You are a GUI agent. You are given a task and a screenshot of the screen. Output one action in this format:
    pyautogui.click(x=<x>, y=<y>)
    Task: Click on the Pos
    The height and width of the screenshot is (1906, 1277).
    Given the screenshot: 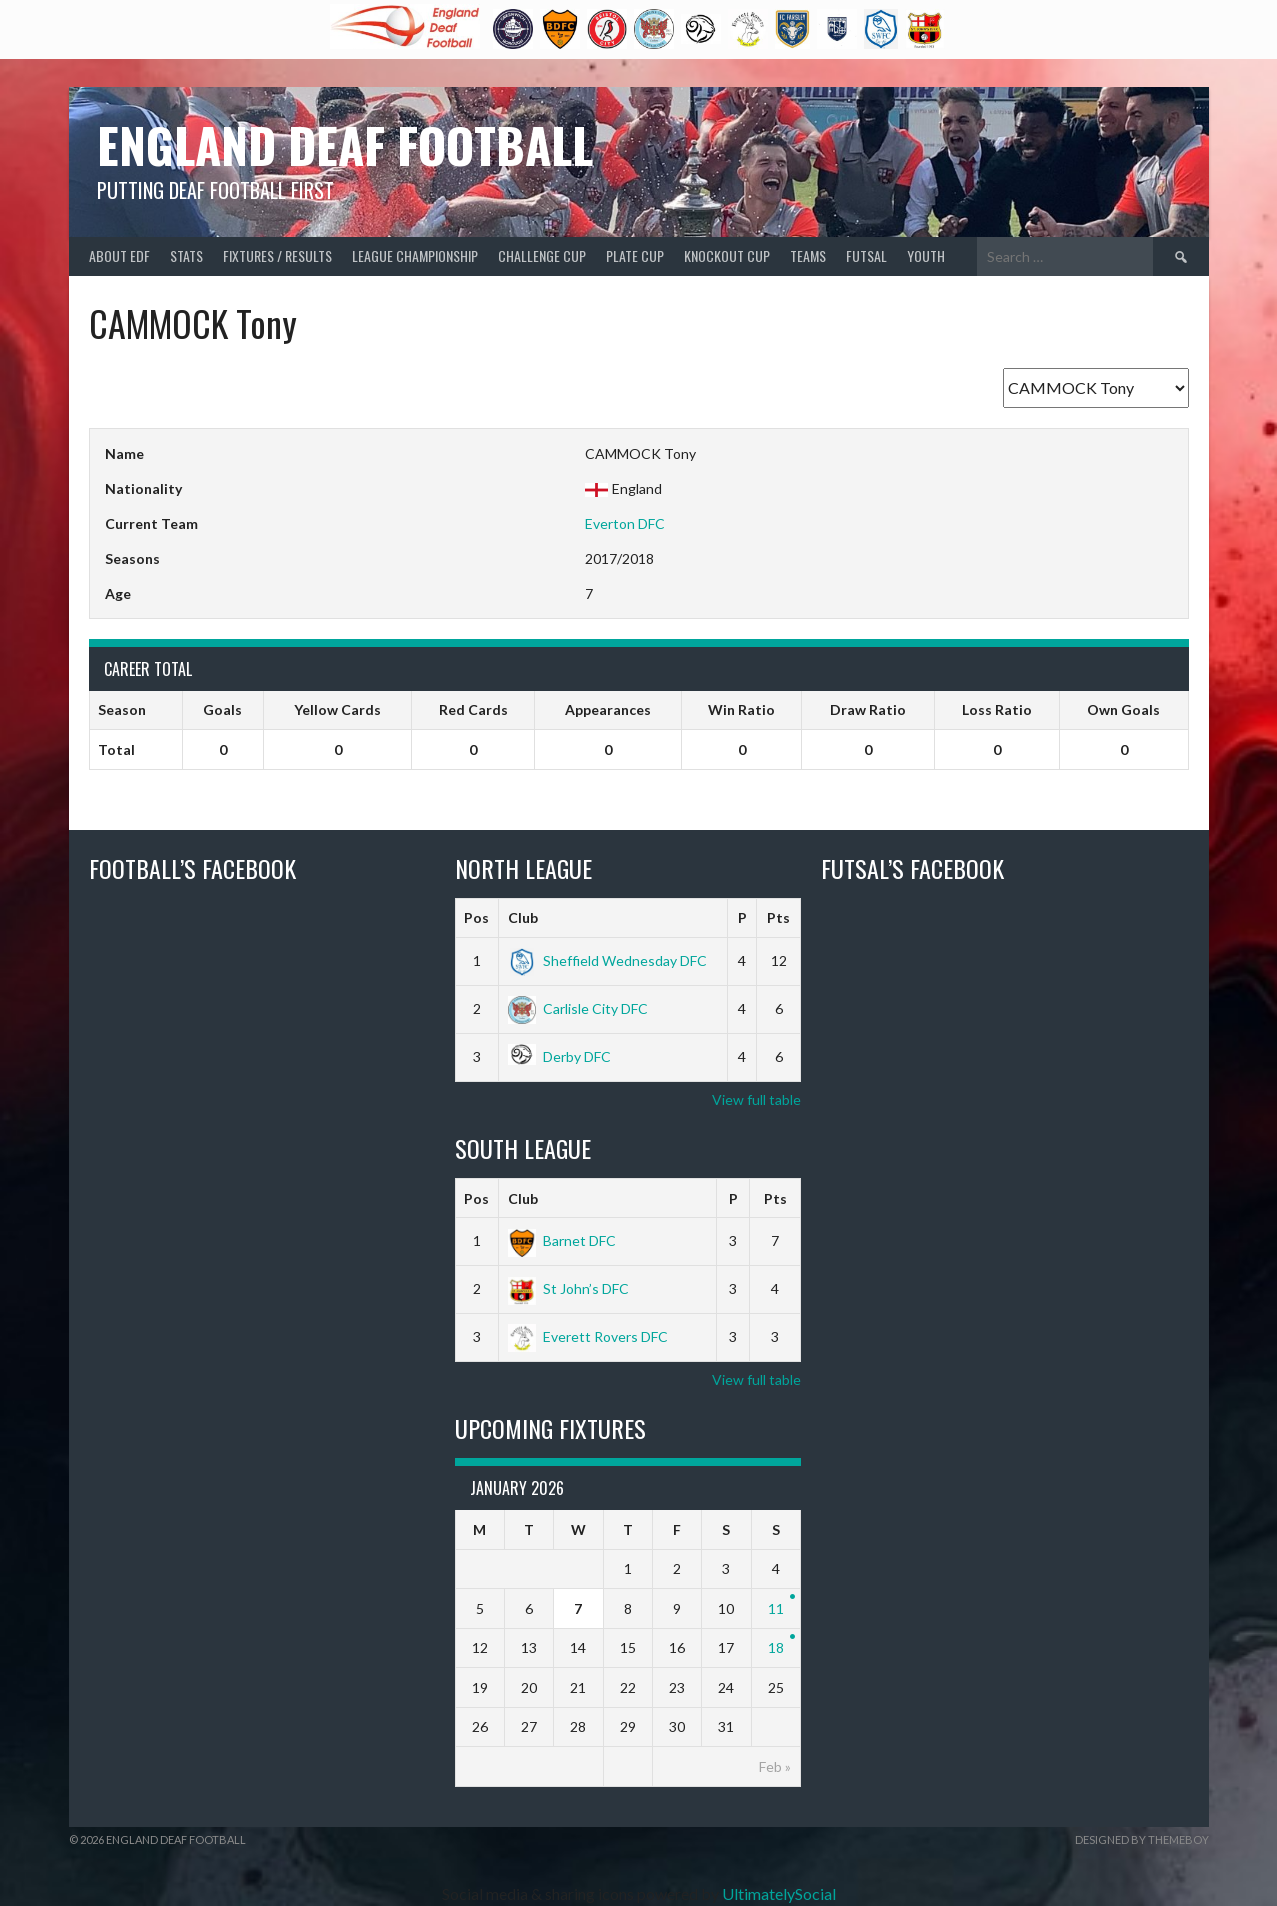 What is the action you would take?
    pyautogui.click(x=476, y=917)
    